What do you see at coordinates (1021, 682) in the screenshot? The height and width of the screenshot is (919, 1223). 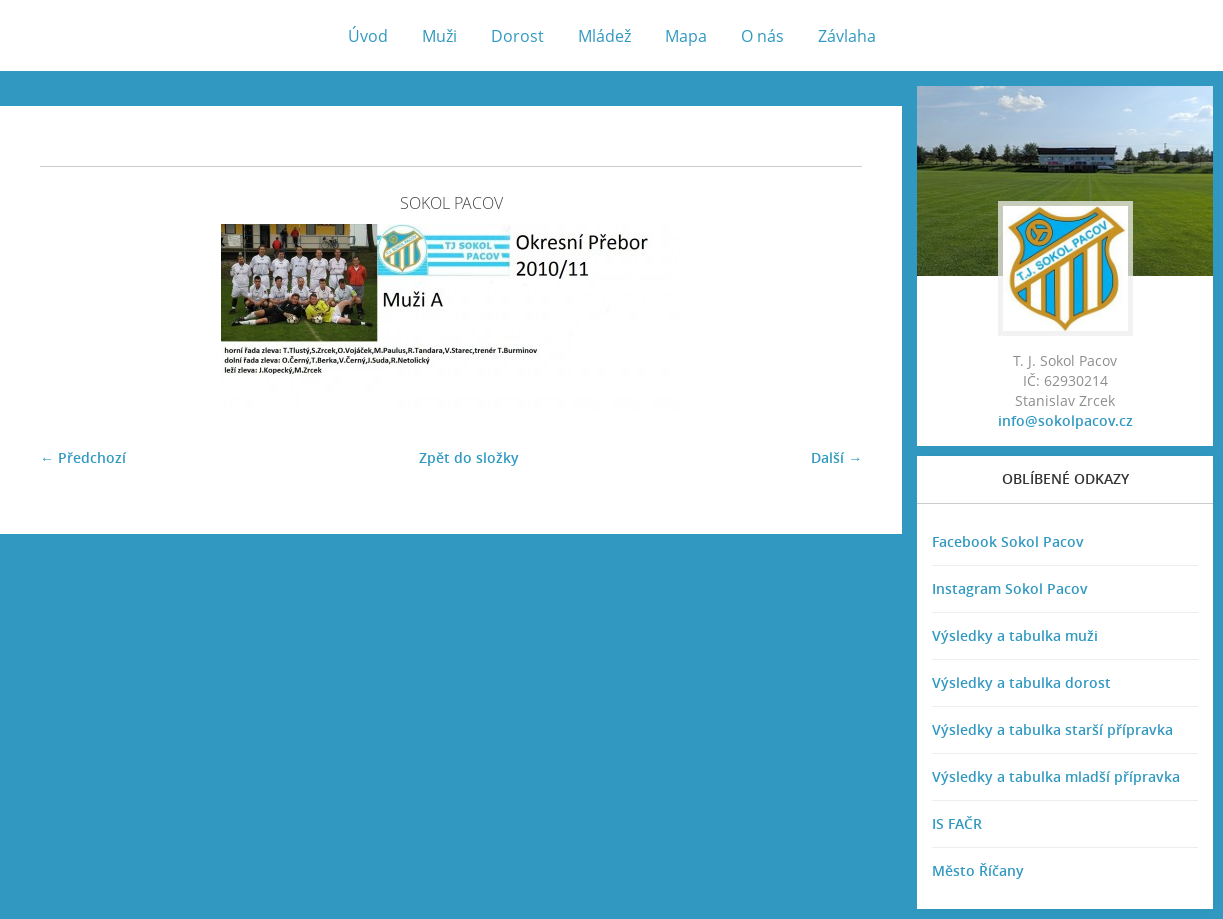 I see `Výsledky a tabulka dorost` at bounding box center [1021, 682].